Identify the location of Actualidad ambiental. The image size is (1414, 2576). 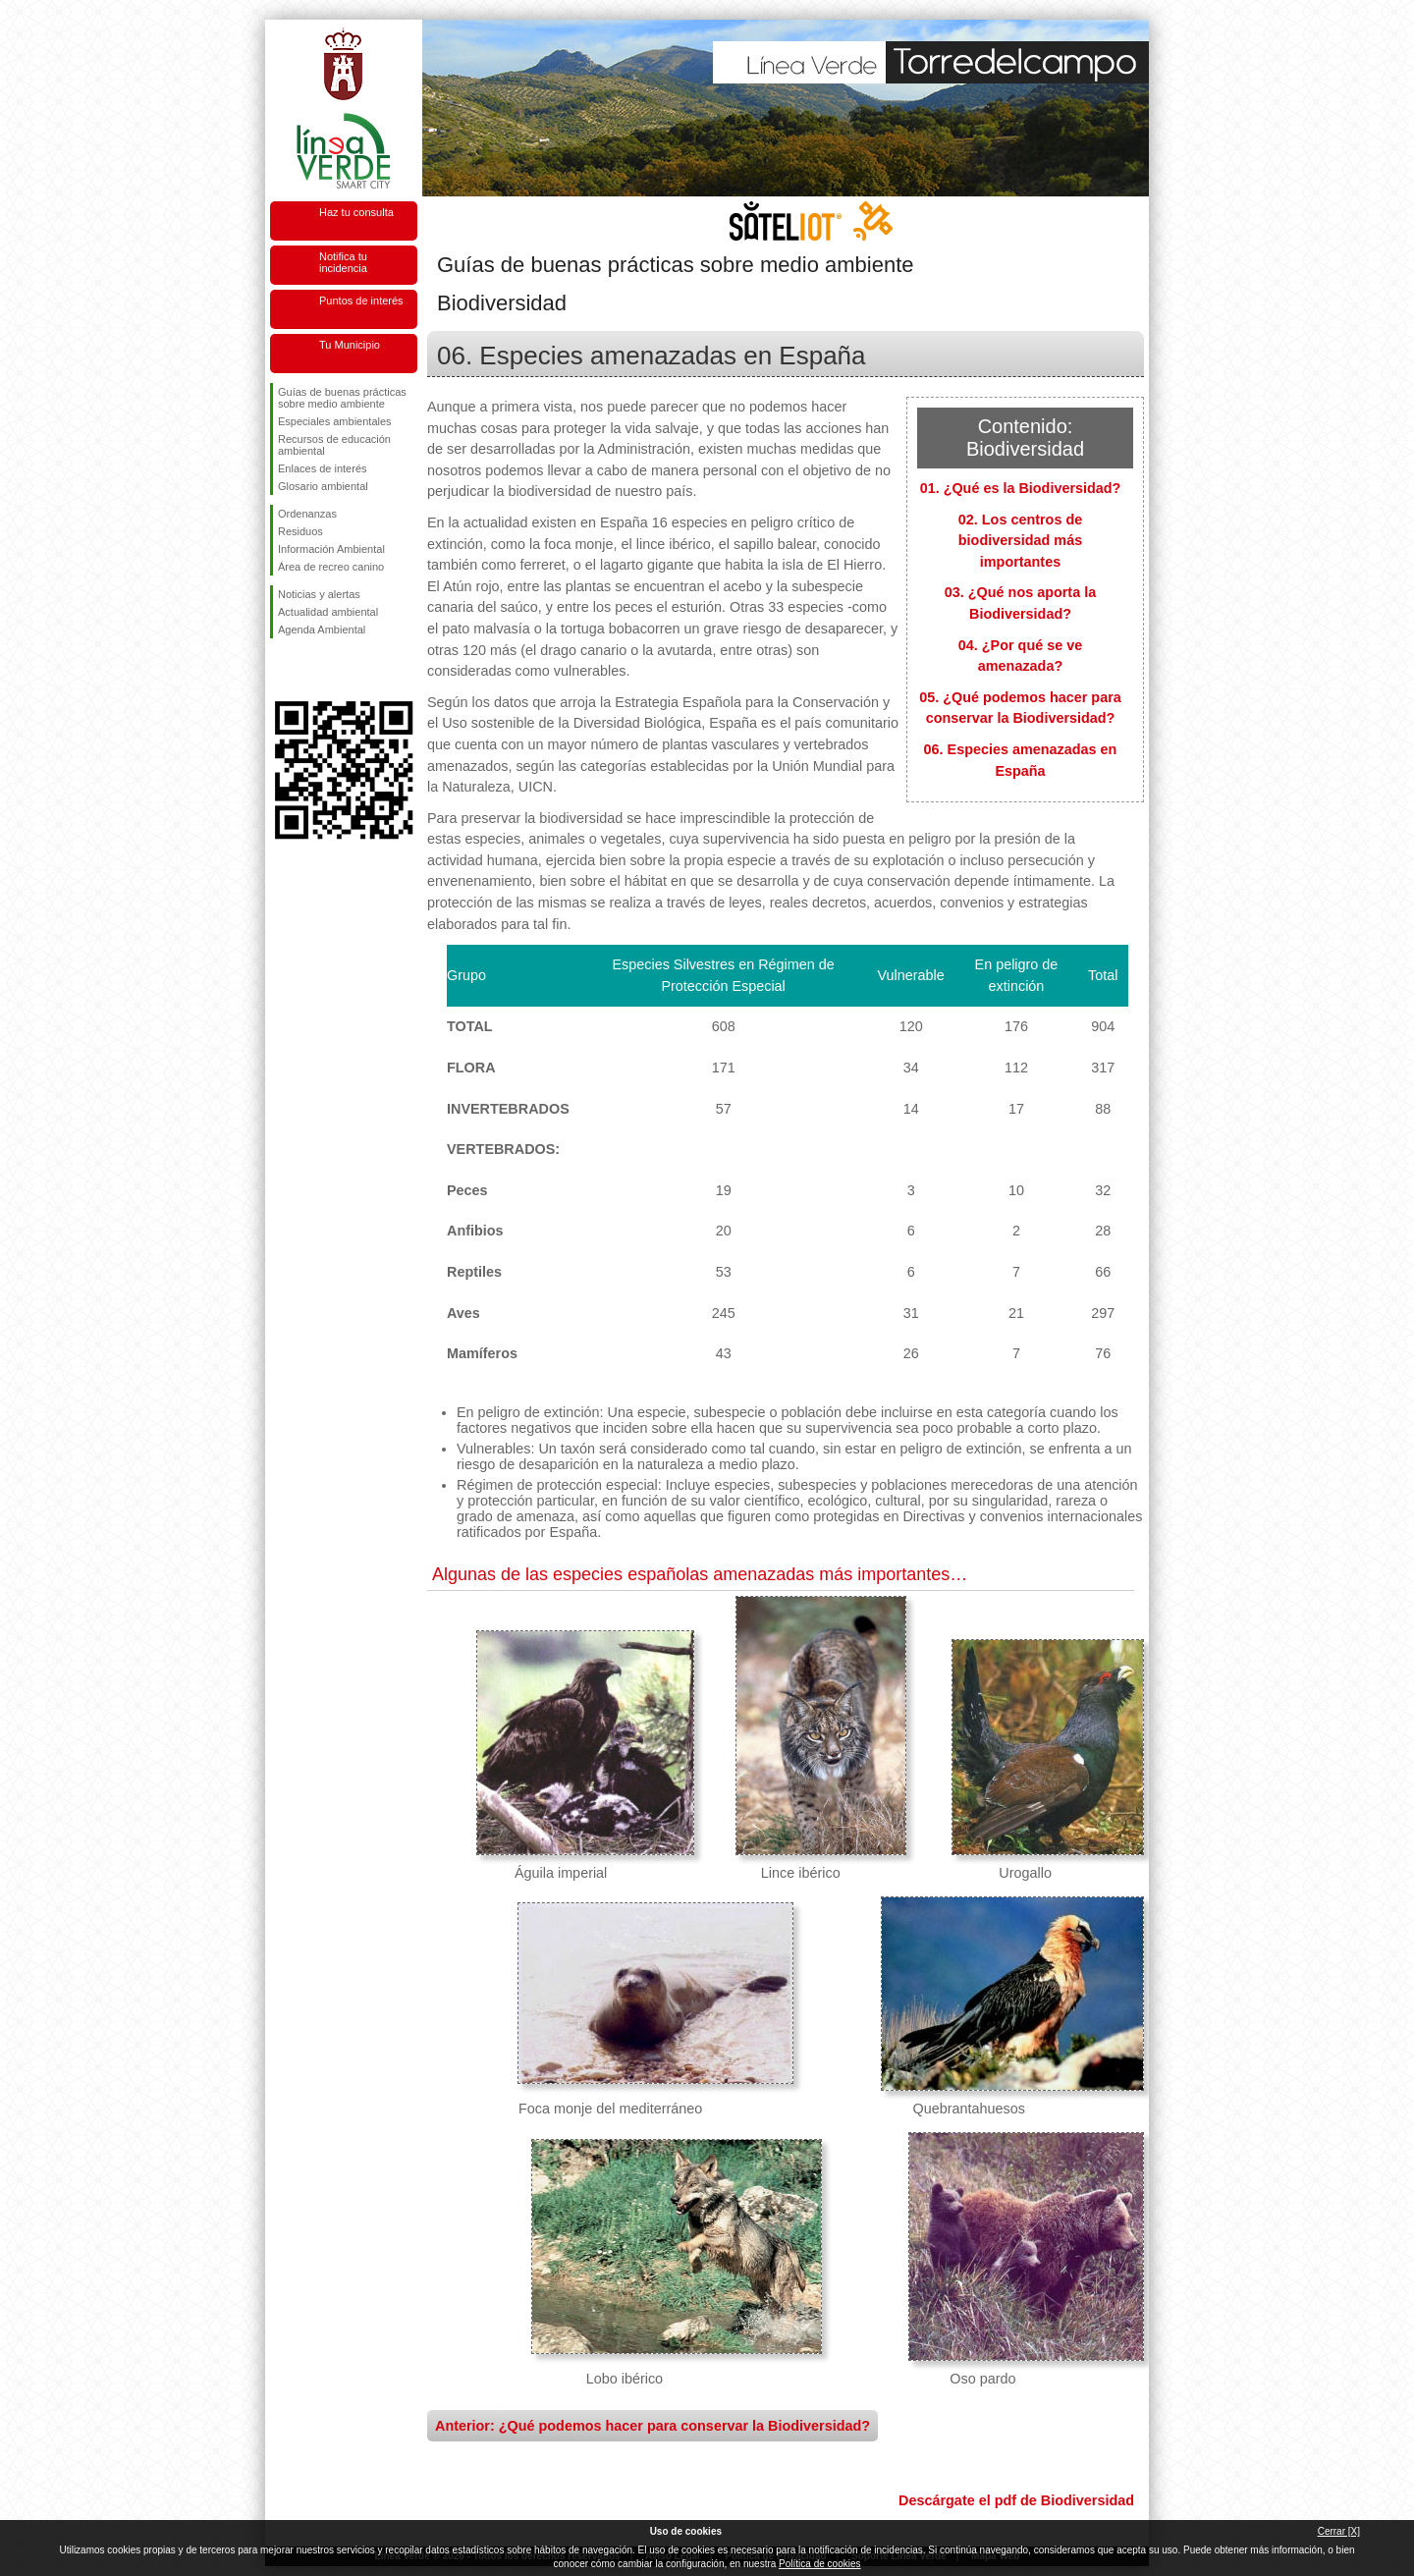
(328, 612).